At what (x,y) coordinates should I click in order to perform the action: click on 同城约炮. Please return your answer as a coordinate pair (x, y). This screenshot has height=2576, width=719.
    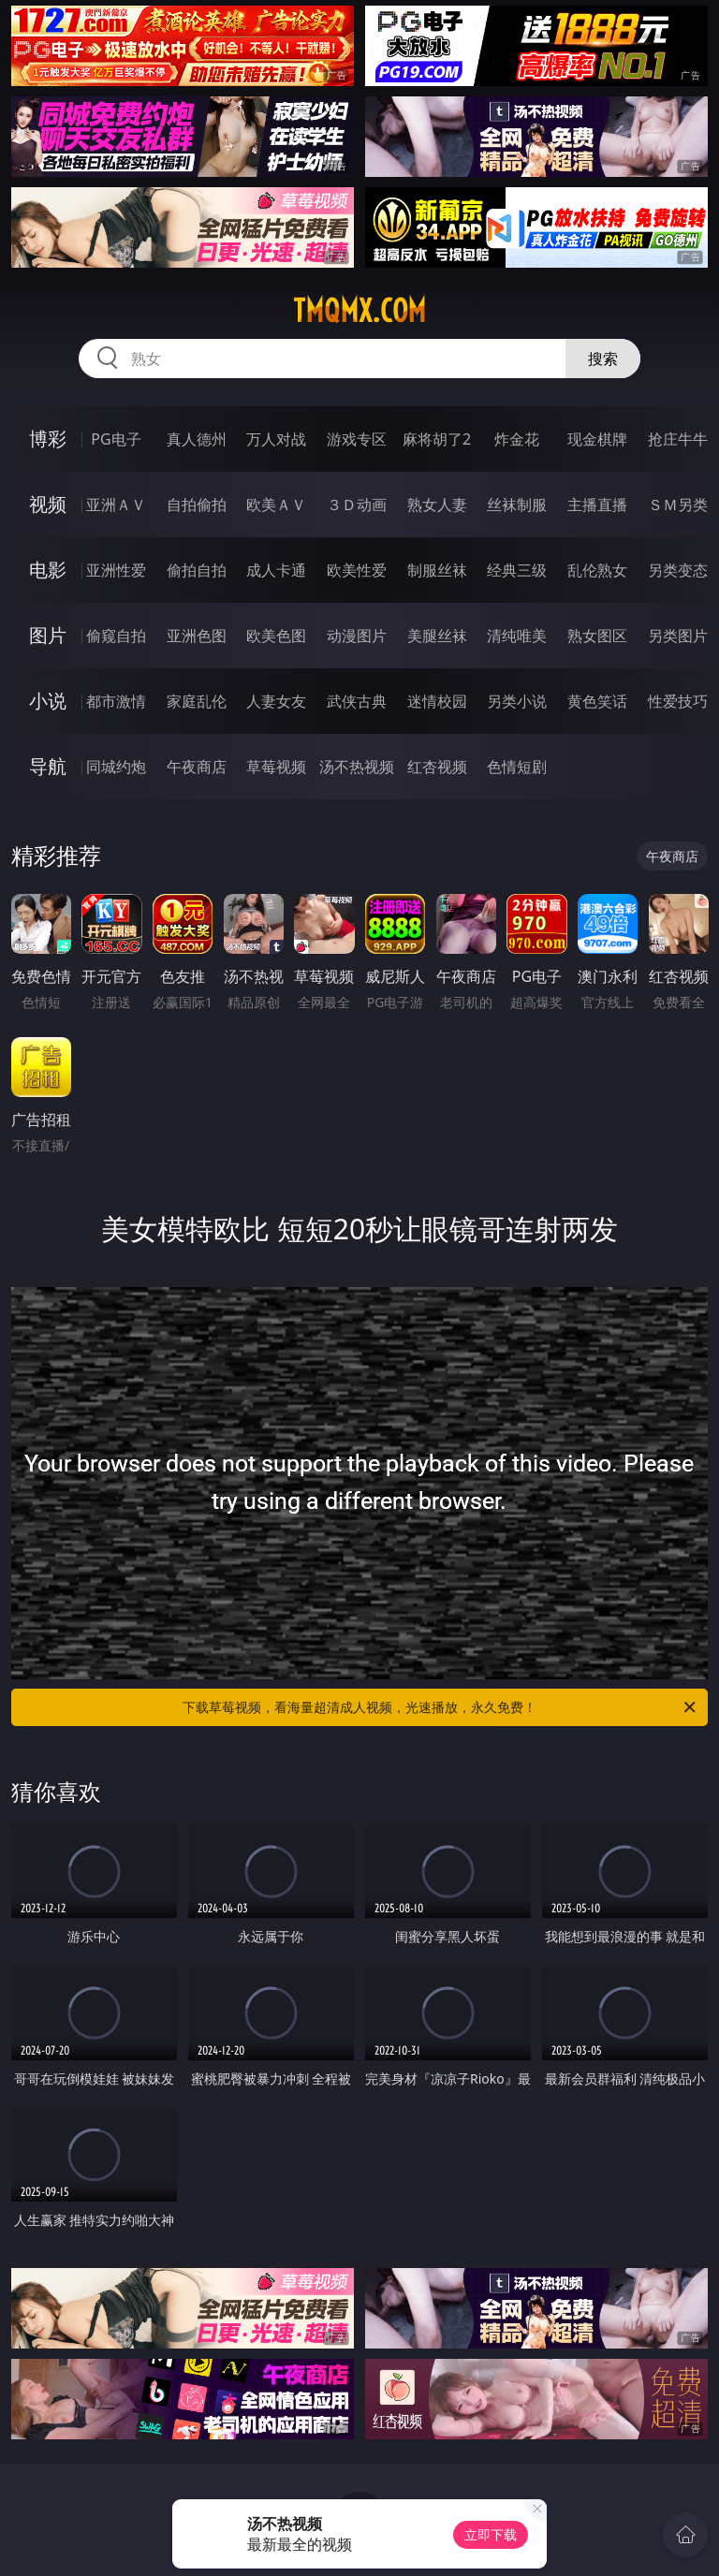
    Looking at the image, I should click on (116, 766).